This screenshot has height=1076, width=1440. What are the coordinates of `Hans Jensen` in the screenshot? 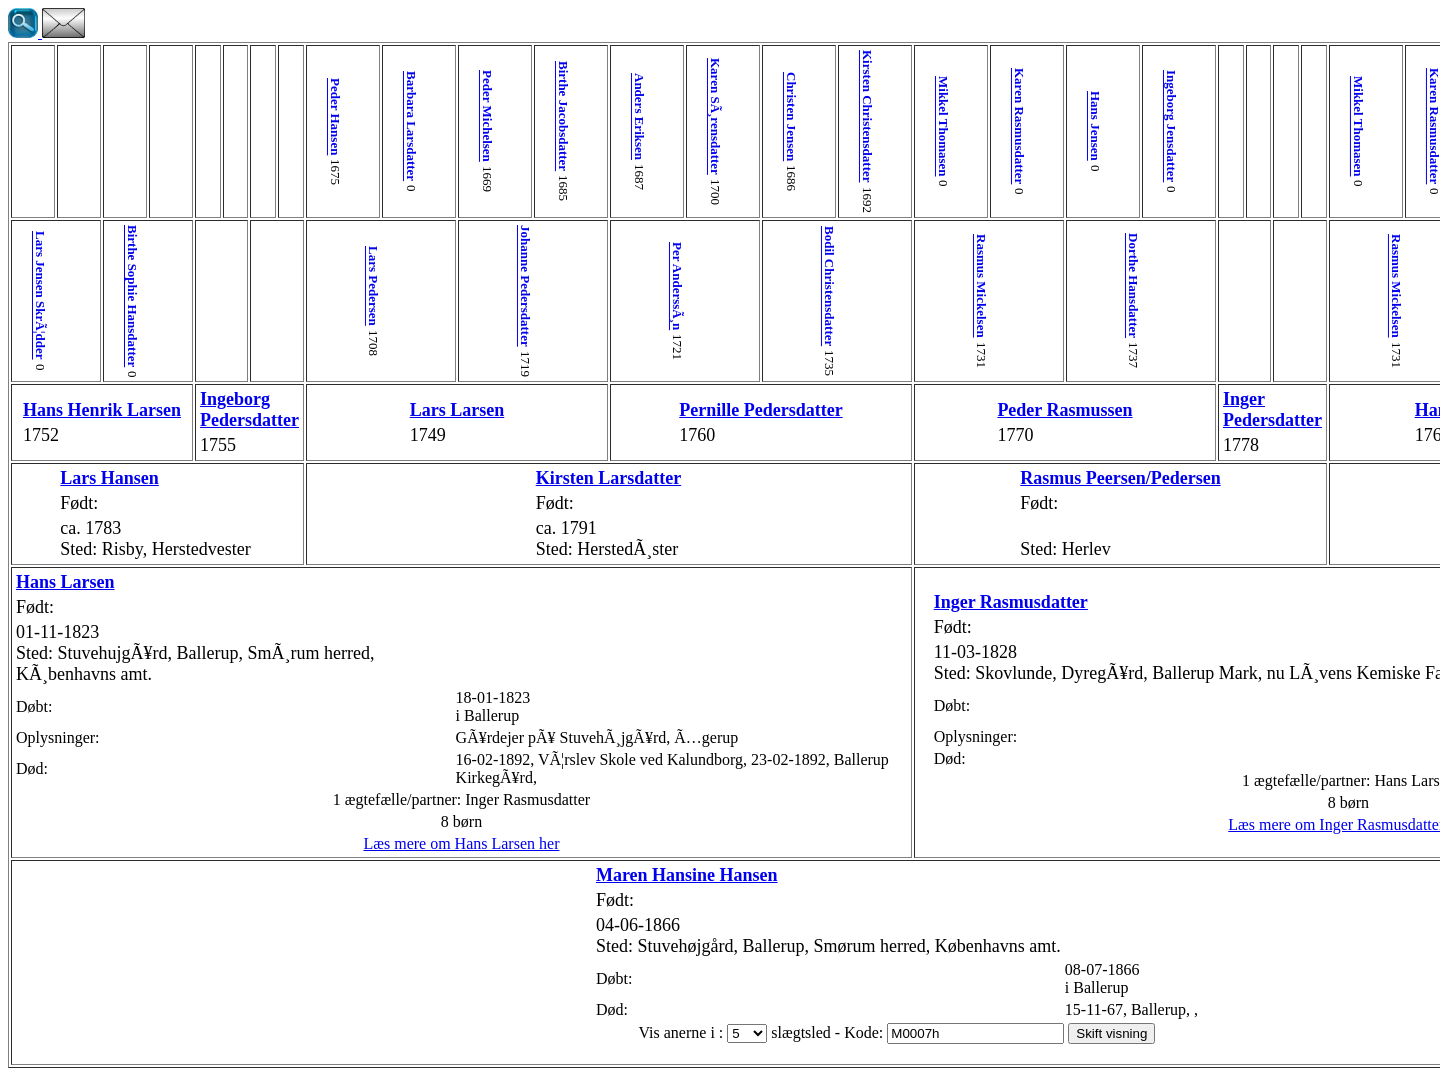 It's located at (871, 126).